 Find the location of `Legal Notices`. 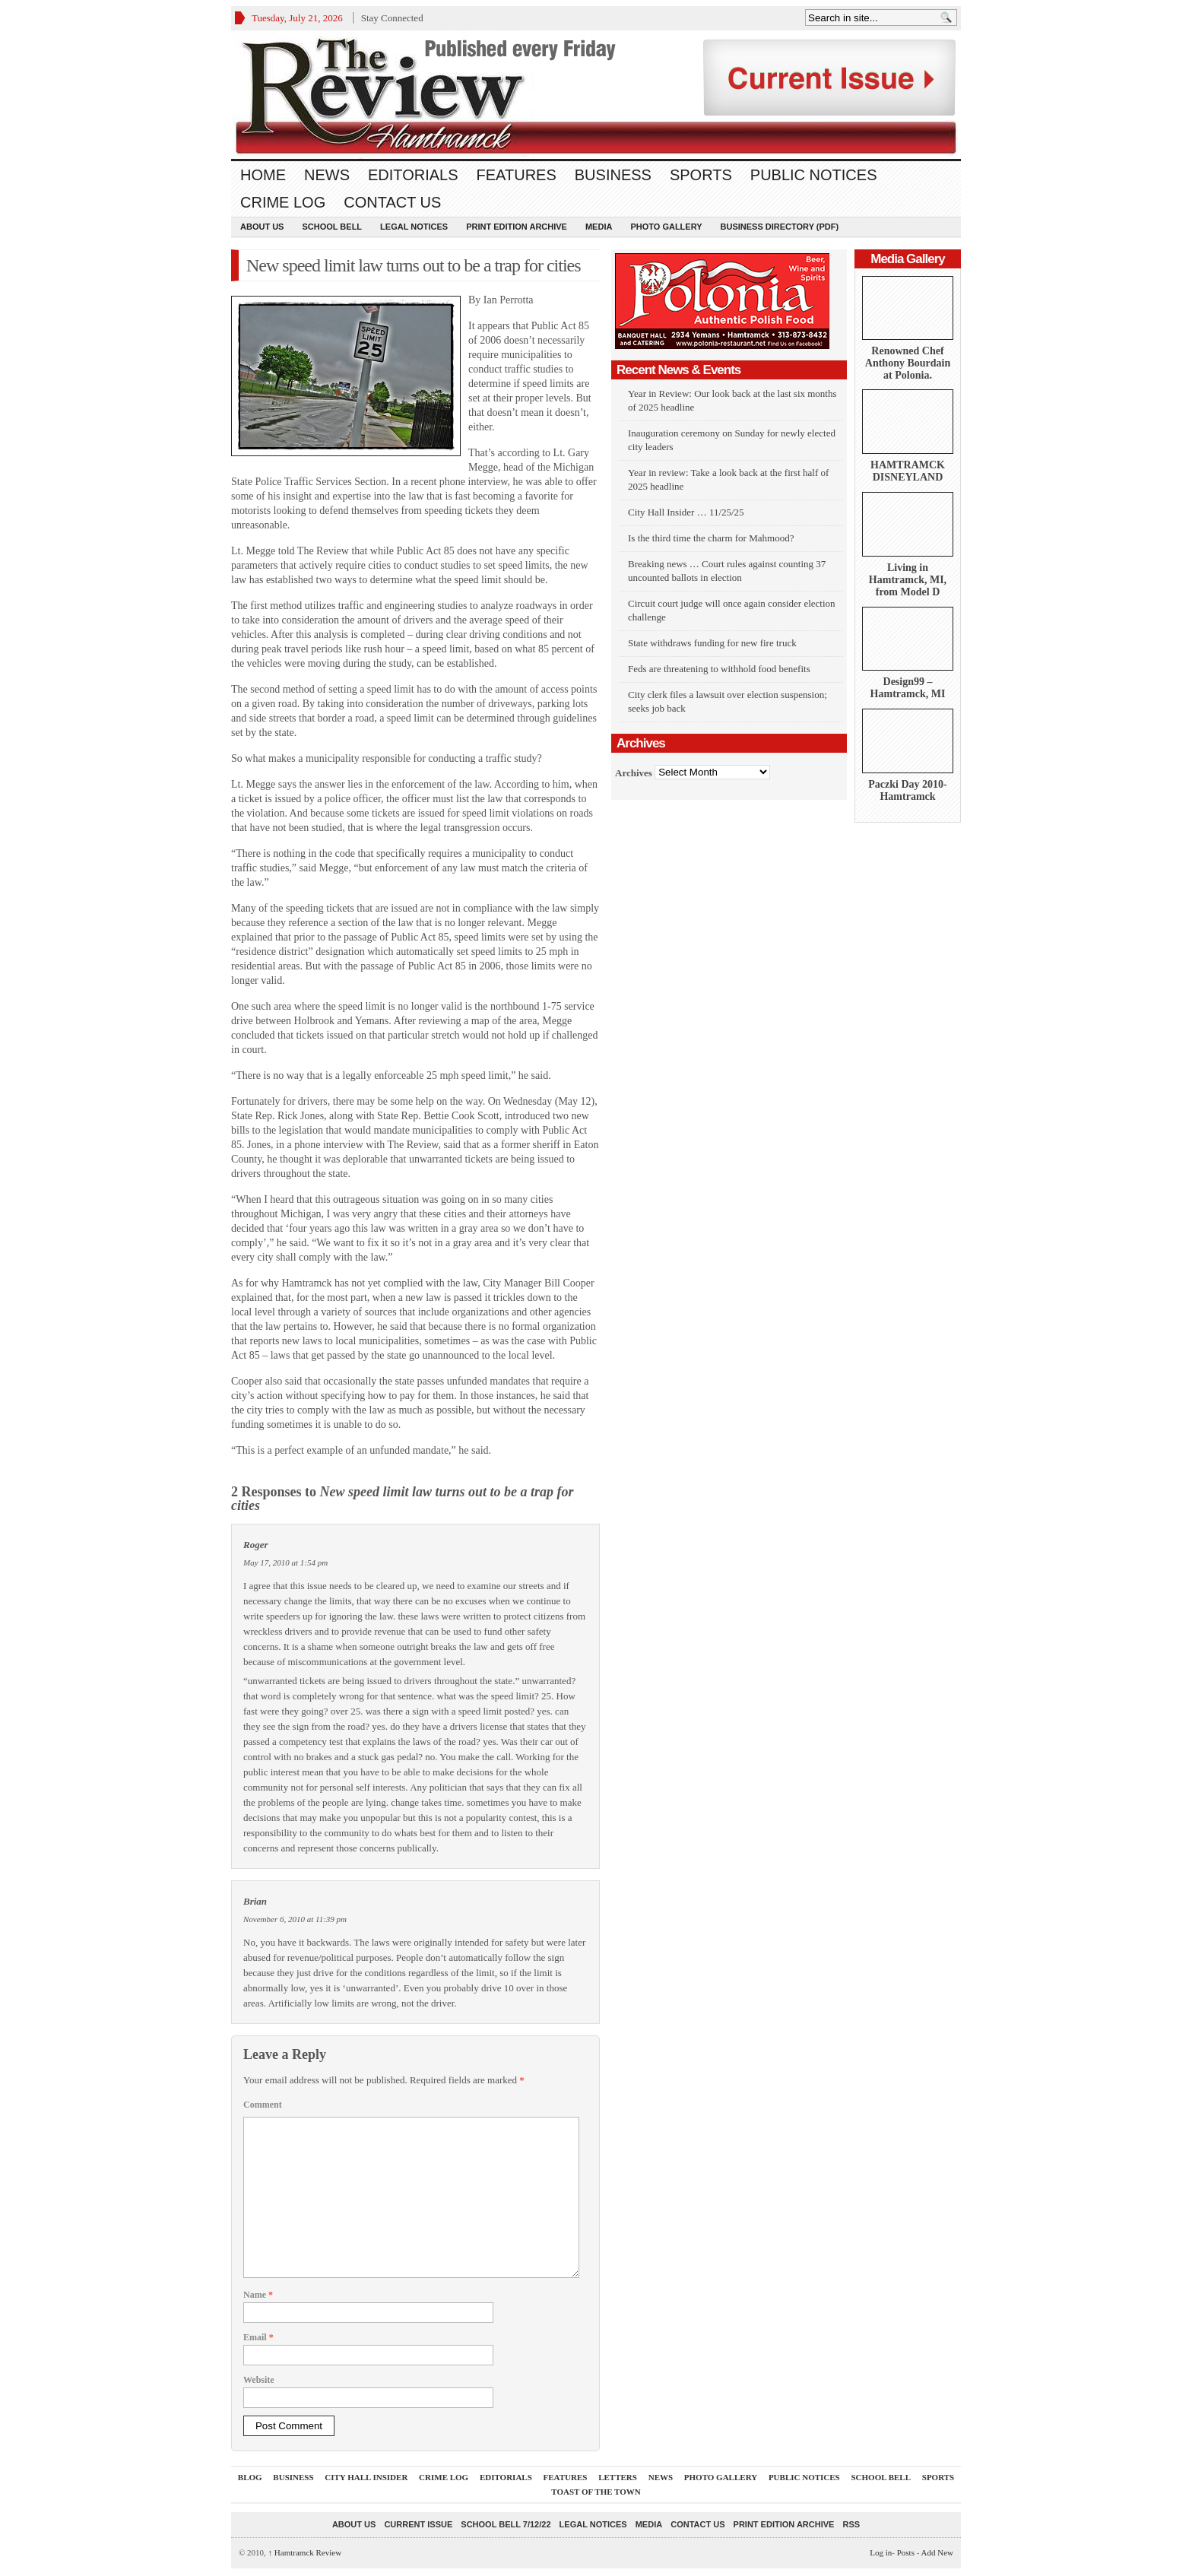

Legal Notices is located at coordinates (414, 226).